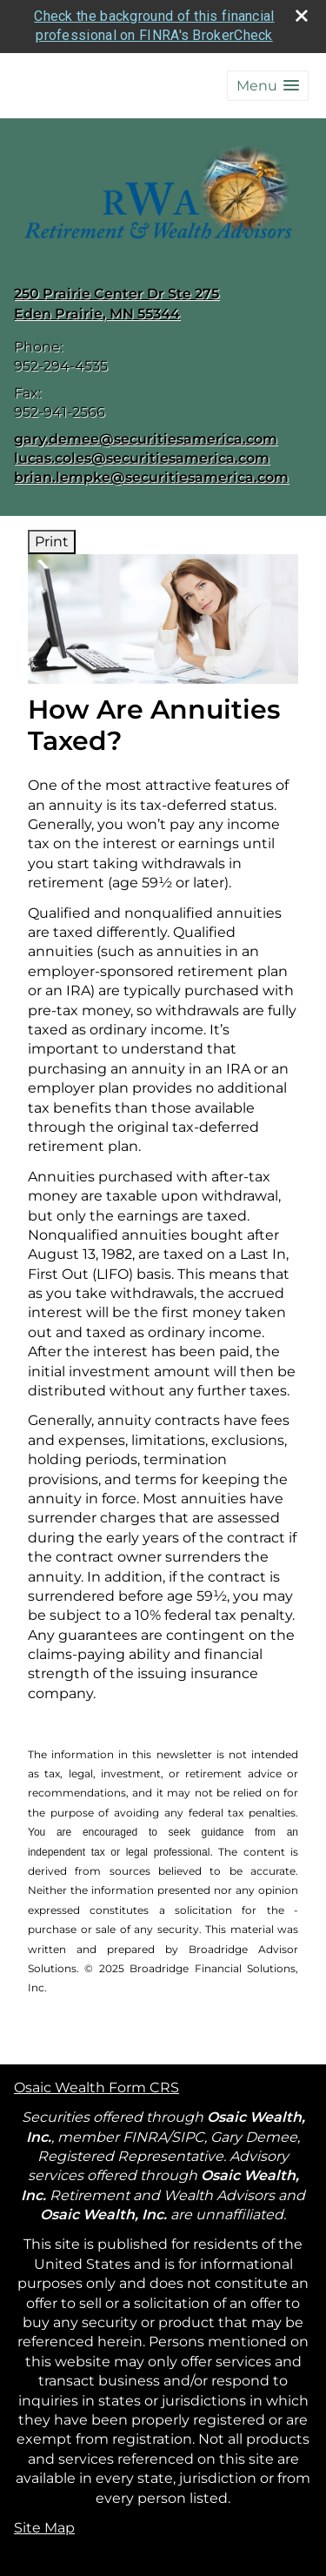 The width and height of the screenshot is (326, 2576). Describe the element at coordinates (268, 85) in the screenshot. I see `[button]` at that location.